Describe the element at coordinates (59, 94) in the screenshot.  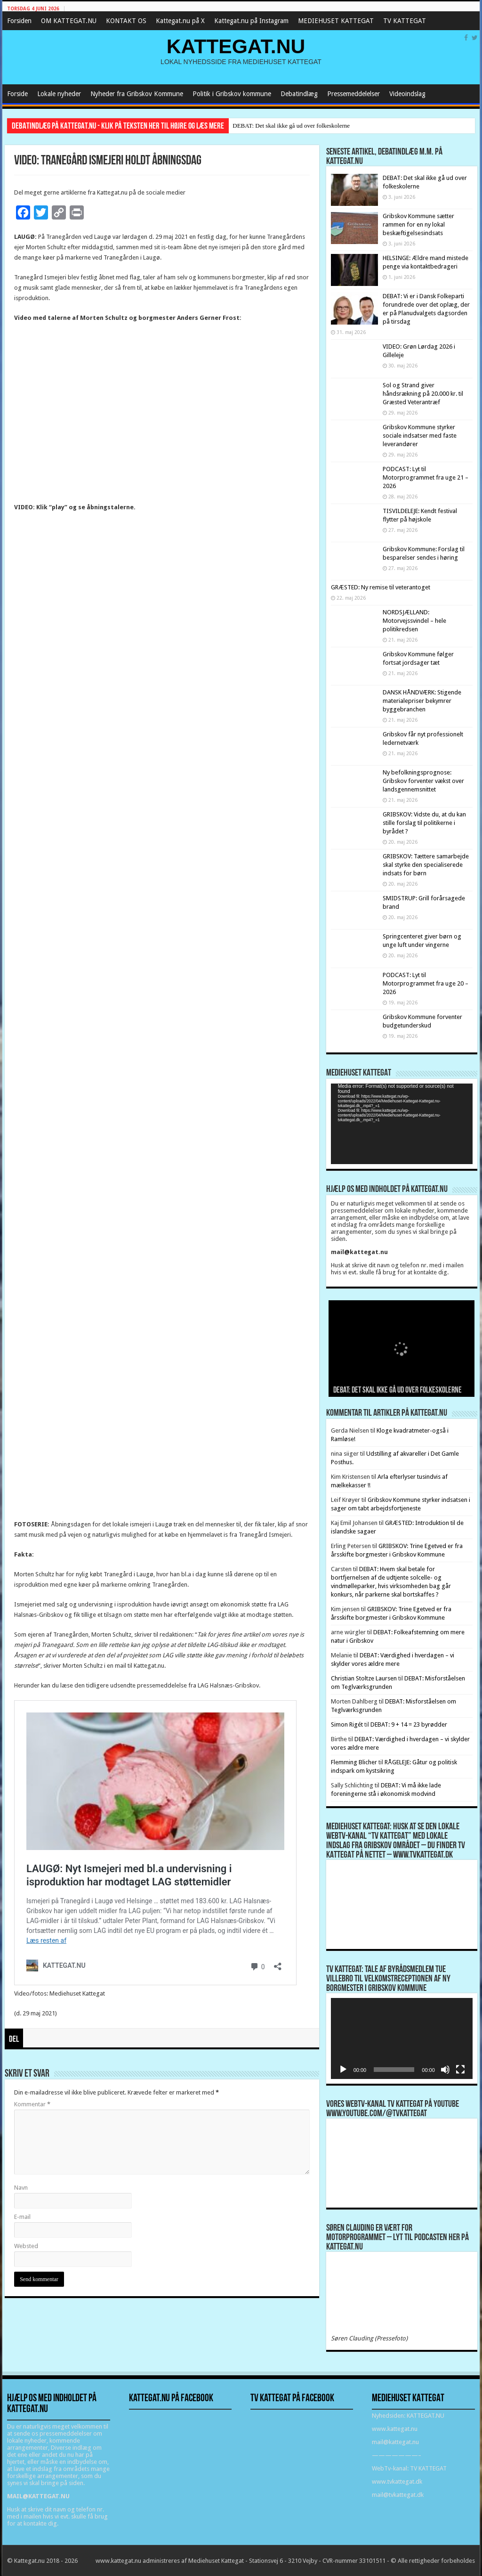
I see `Lokale nyheder` at that location.